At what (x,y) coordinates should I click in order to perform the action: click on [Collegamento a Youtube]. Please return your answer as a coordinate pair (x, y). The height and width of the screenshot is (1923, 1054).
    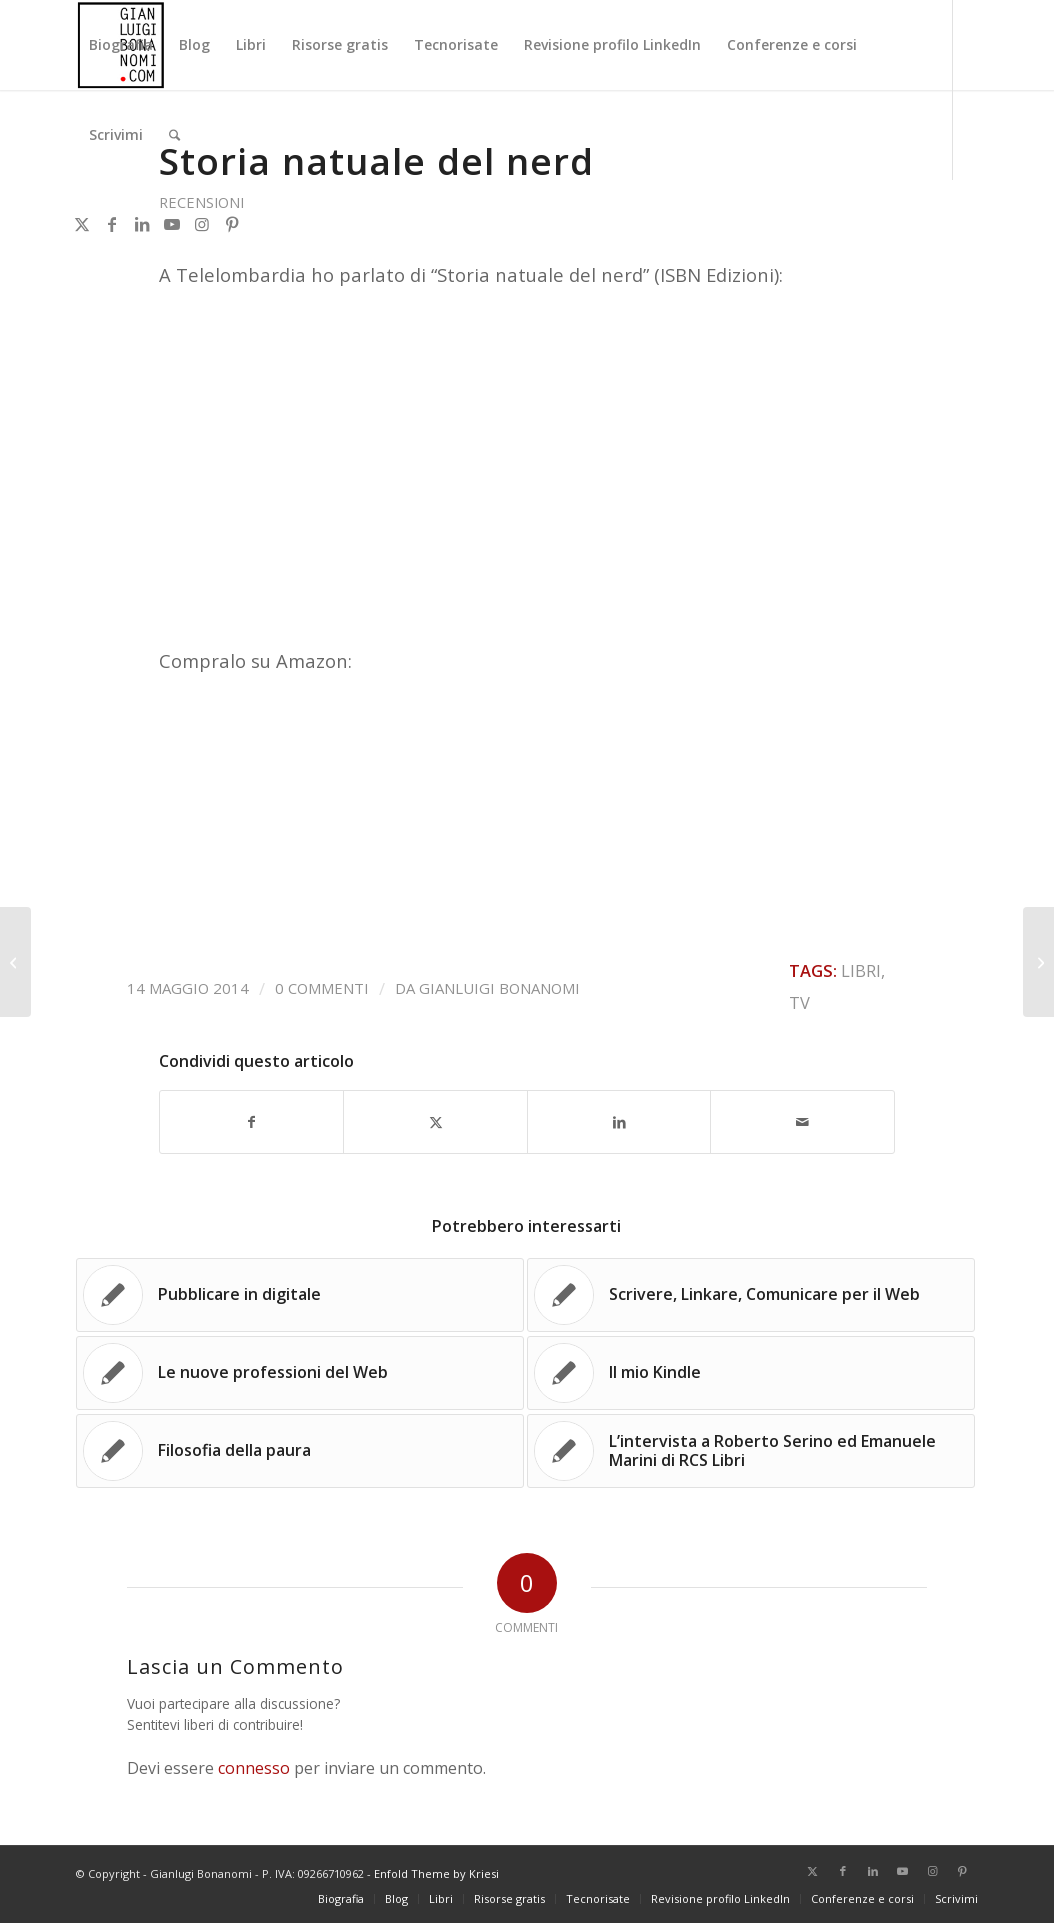
    Looking at the image, I should click on (172, 224).